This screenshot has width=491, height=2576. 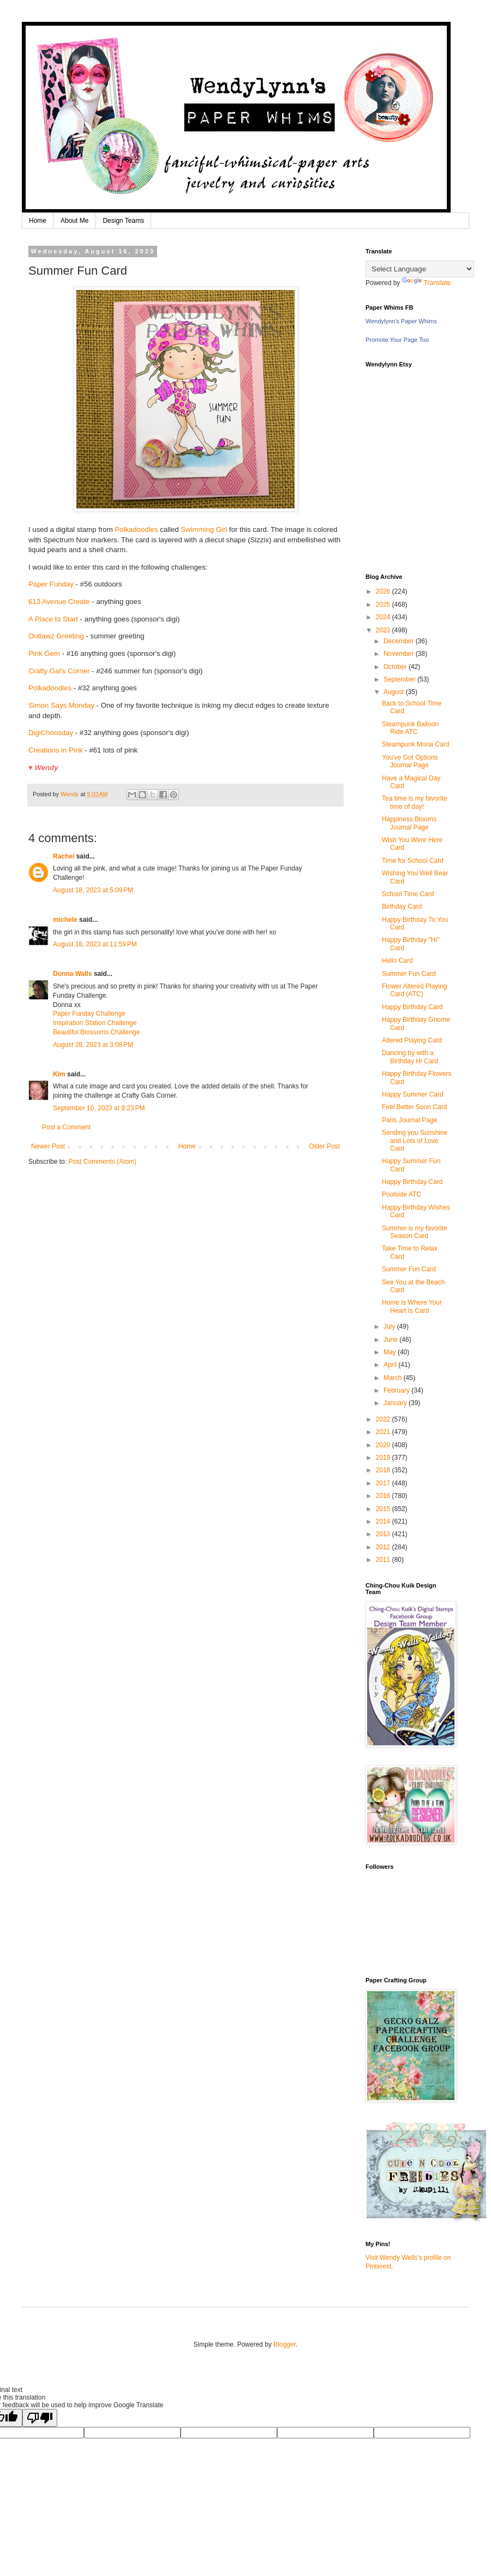 I want to click on 2026, so click(x=384, y=591).